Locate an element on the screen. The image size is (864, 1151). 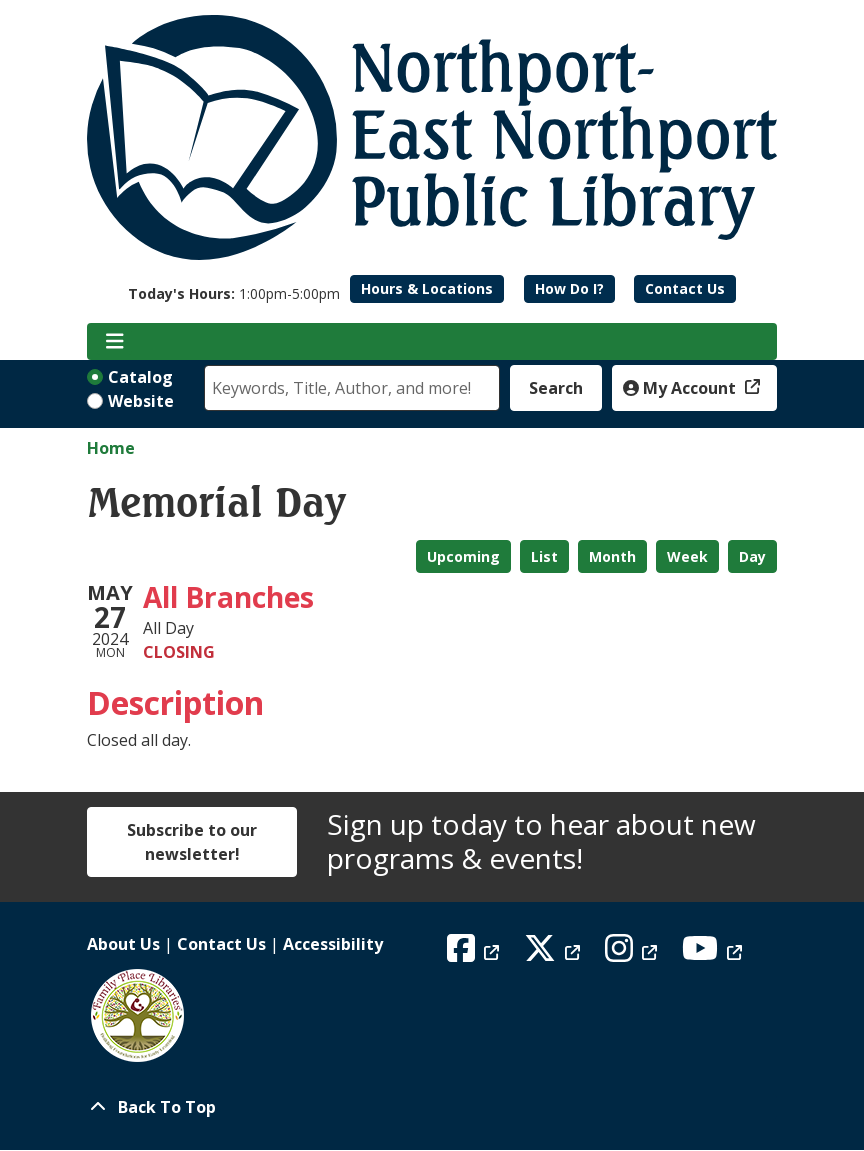
[Toggle navigation] is located at coordinates (114, 342).